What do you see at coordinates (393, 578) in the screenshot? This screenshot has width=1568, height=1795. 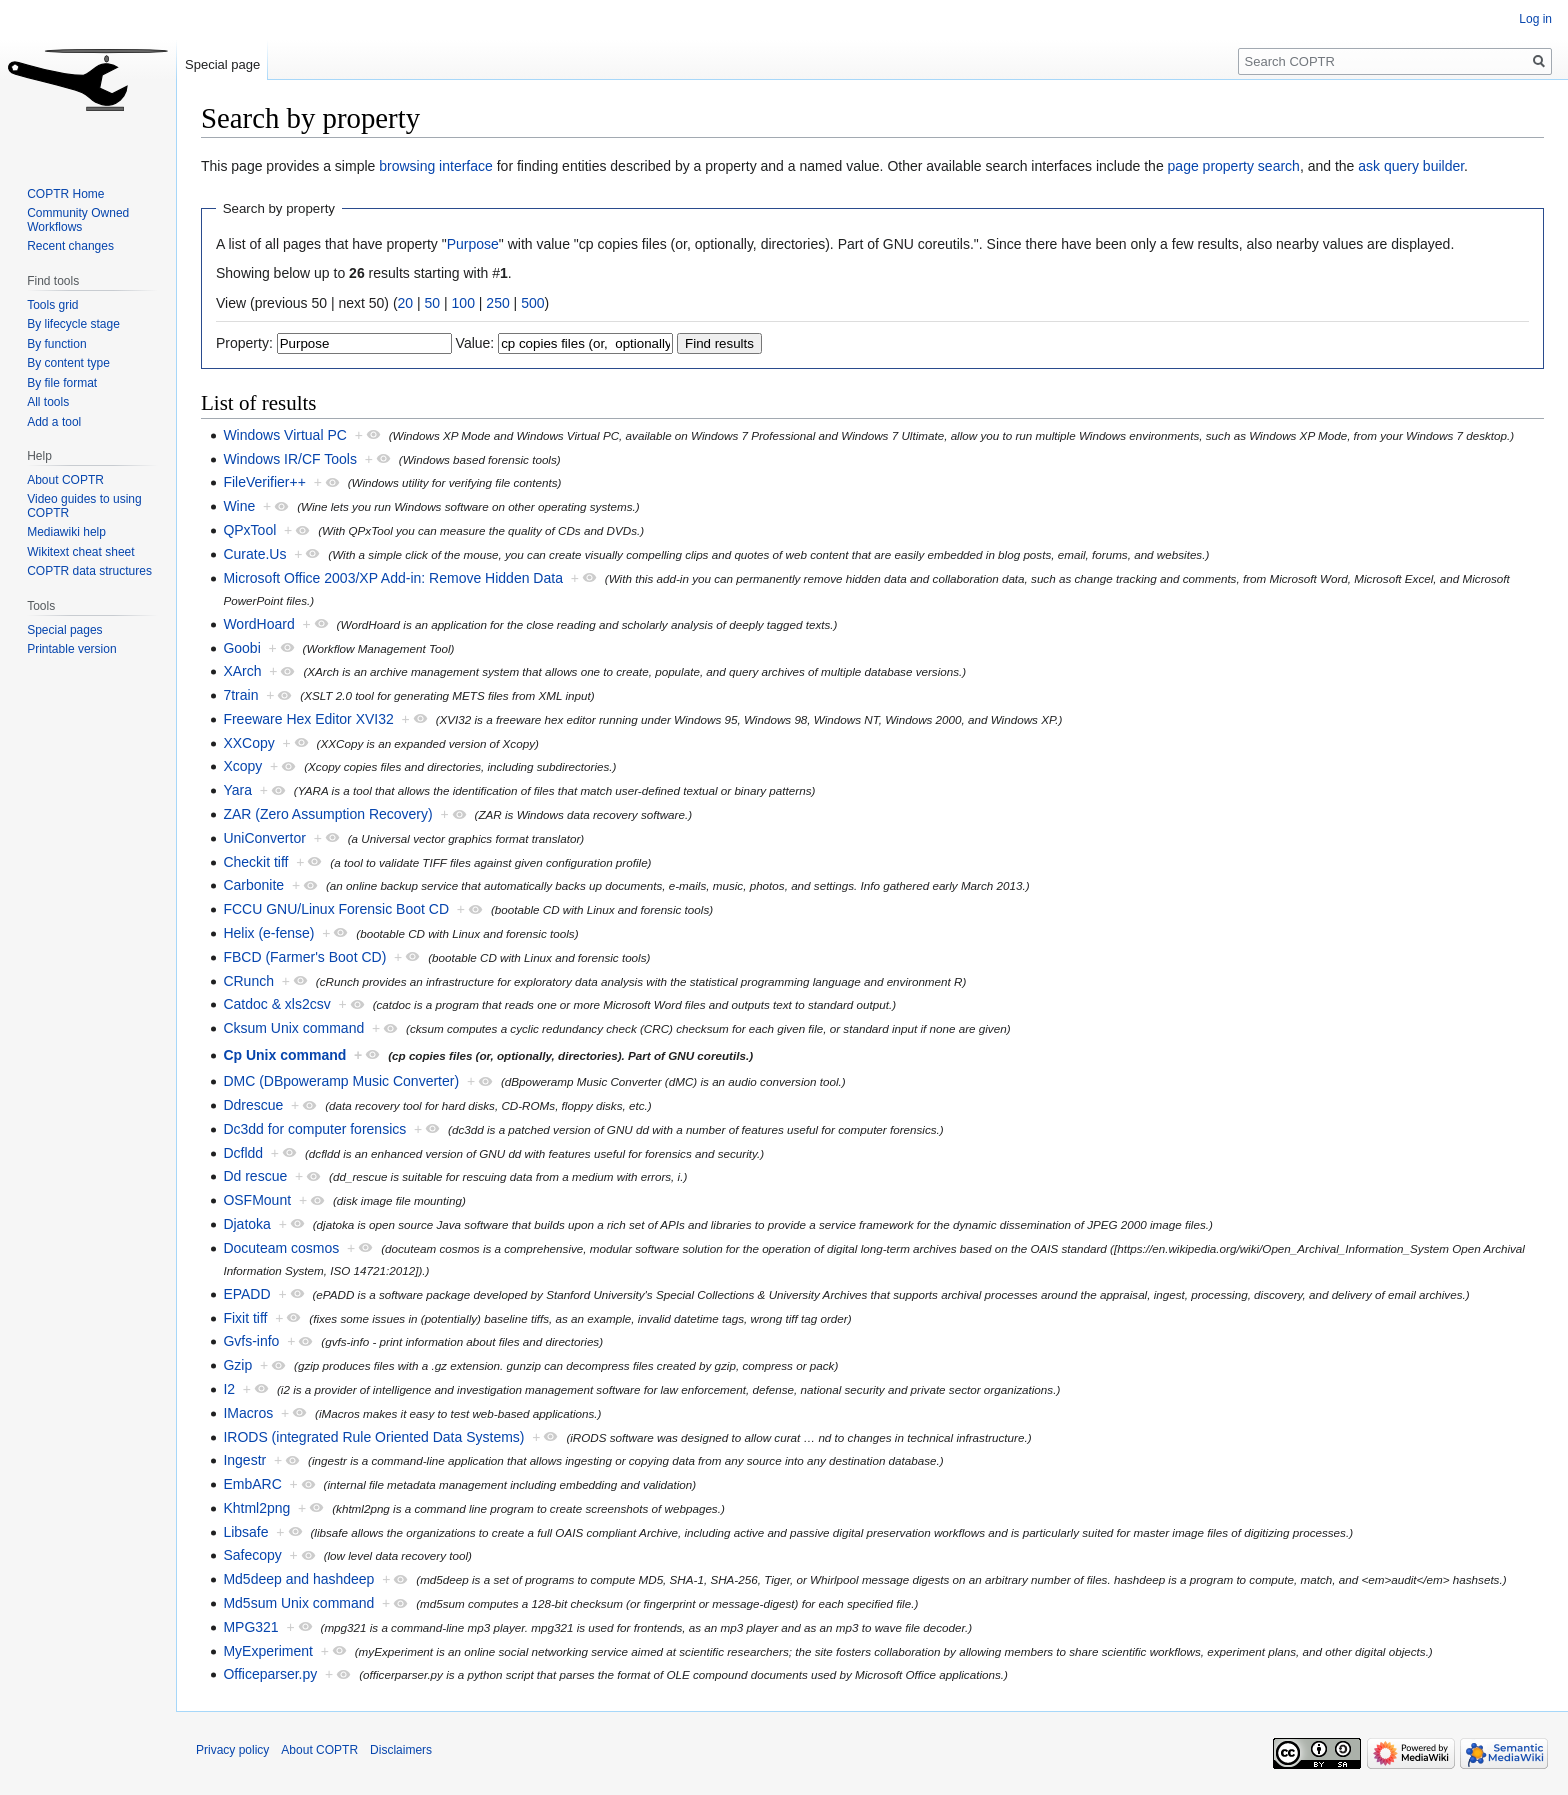 I see `Microsoft Office 2003/XP Add-in: Remove Hidden Data` at bounding box center [393, 578].